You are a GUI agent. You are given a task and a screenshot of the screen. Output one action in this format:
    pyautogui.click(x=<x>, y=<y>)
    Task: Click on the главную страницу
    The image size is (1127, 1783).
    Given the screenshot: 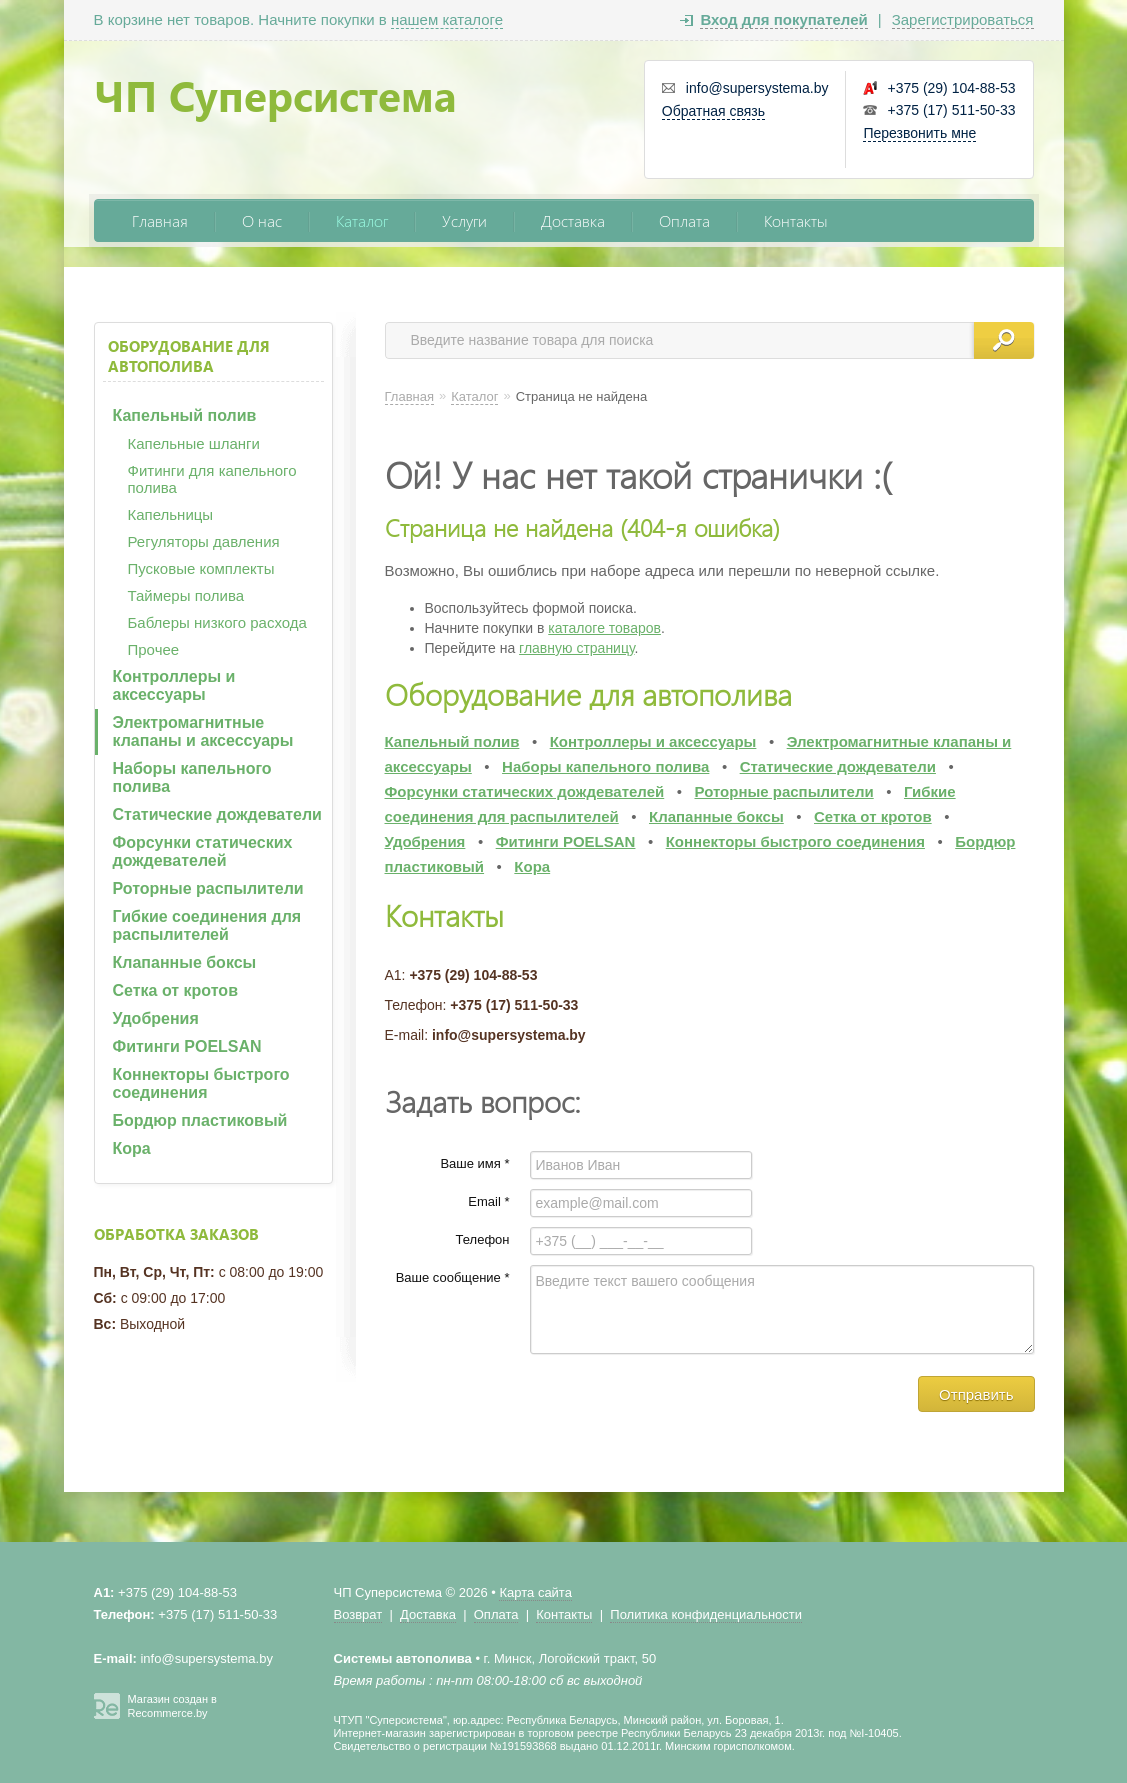 What is the action you would take?
    pyautogui.click(x=576, y=648)
    